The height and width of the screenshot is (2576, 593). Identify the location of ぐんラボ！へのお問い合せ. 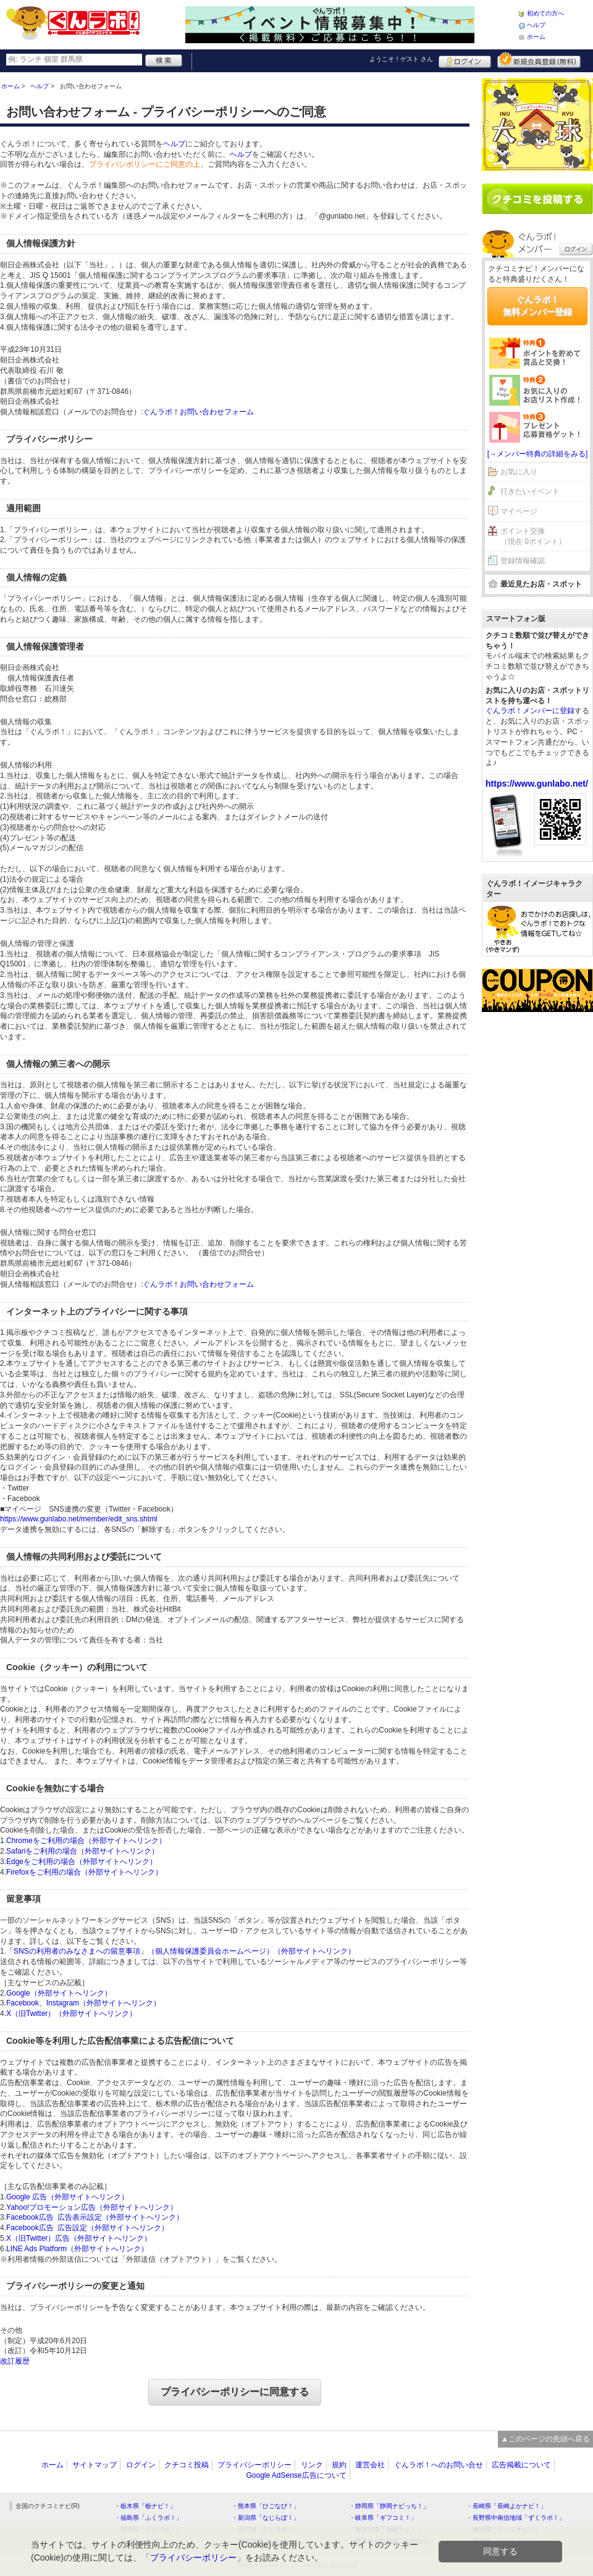
(438, 2465).